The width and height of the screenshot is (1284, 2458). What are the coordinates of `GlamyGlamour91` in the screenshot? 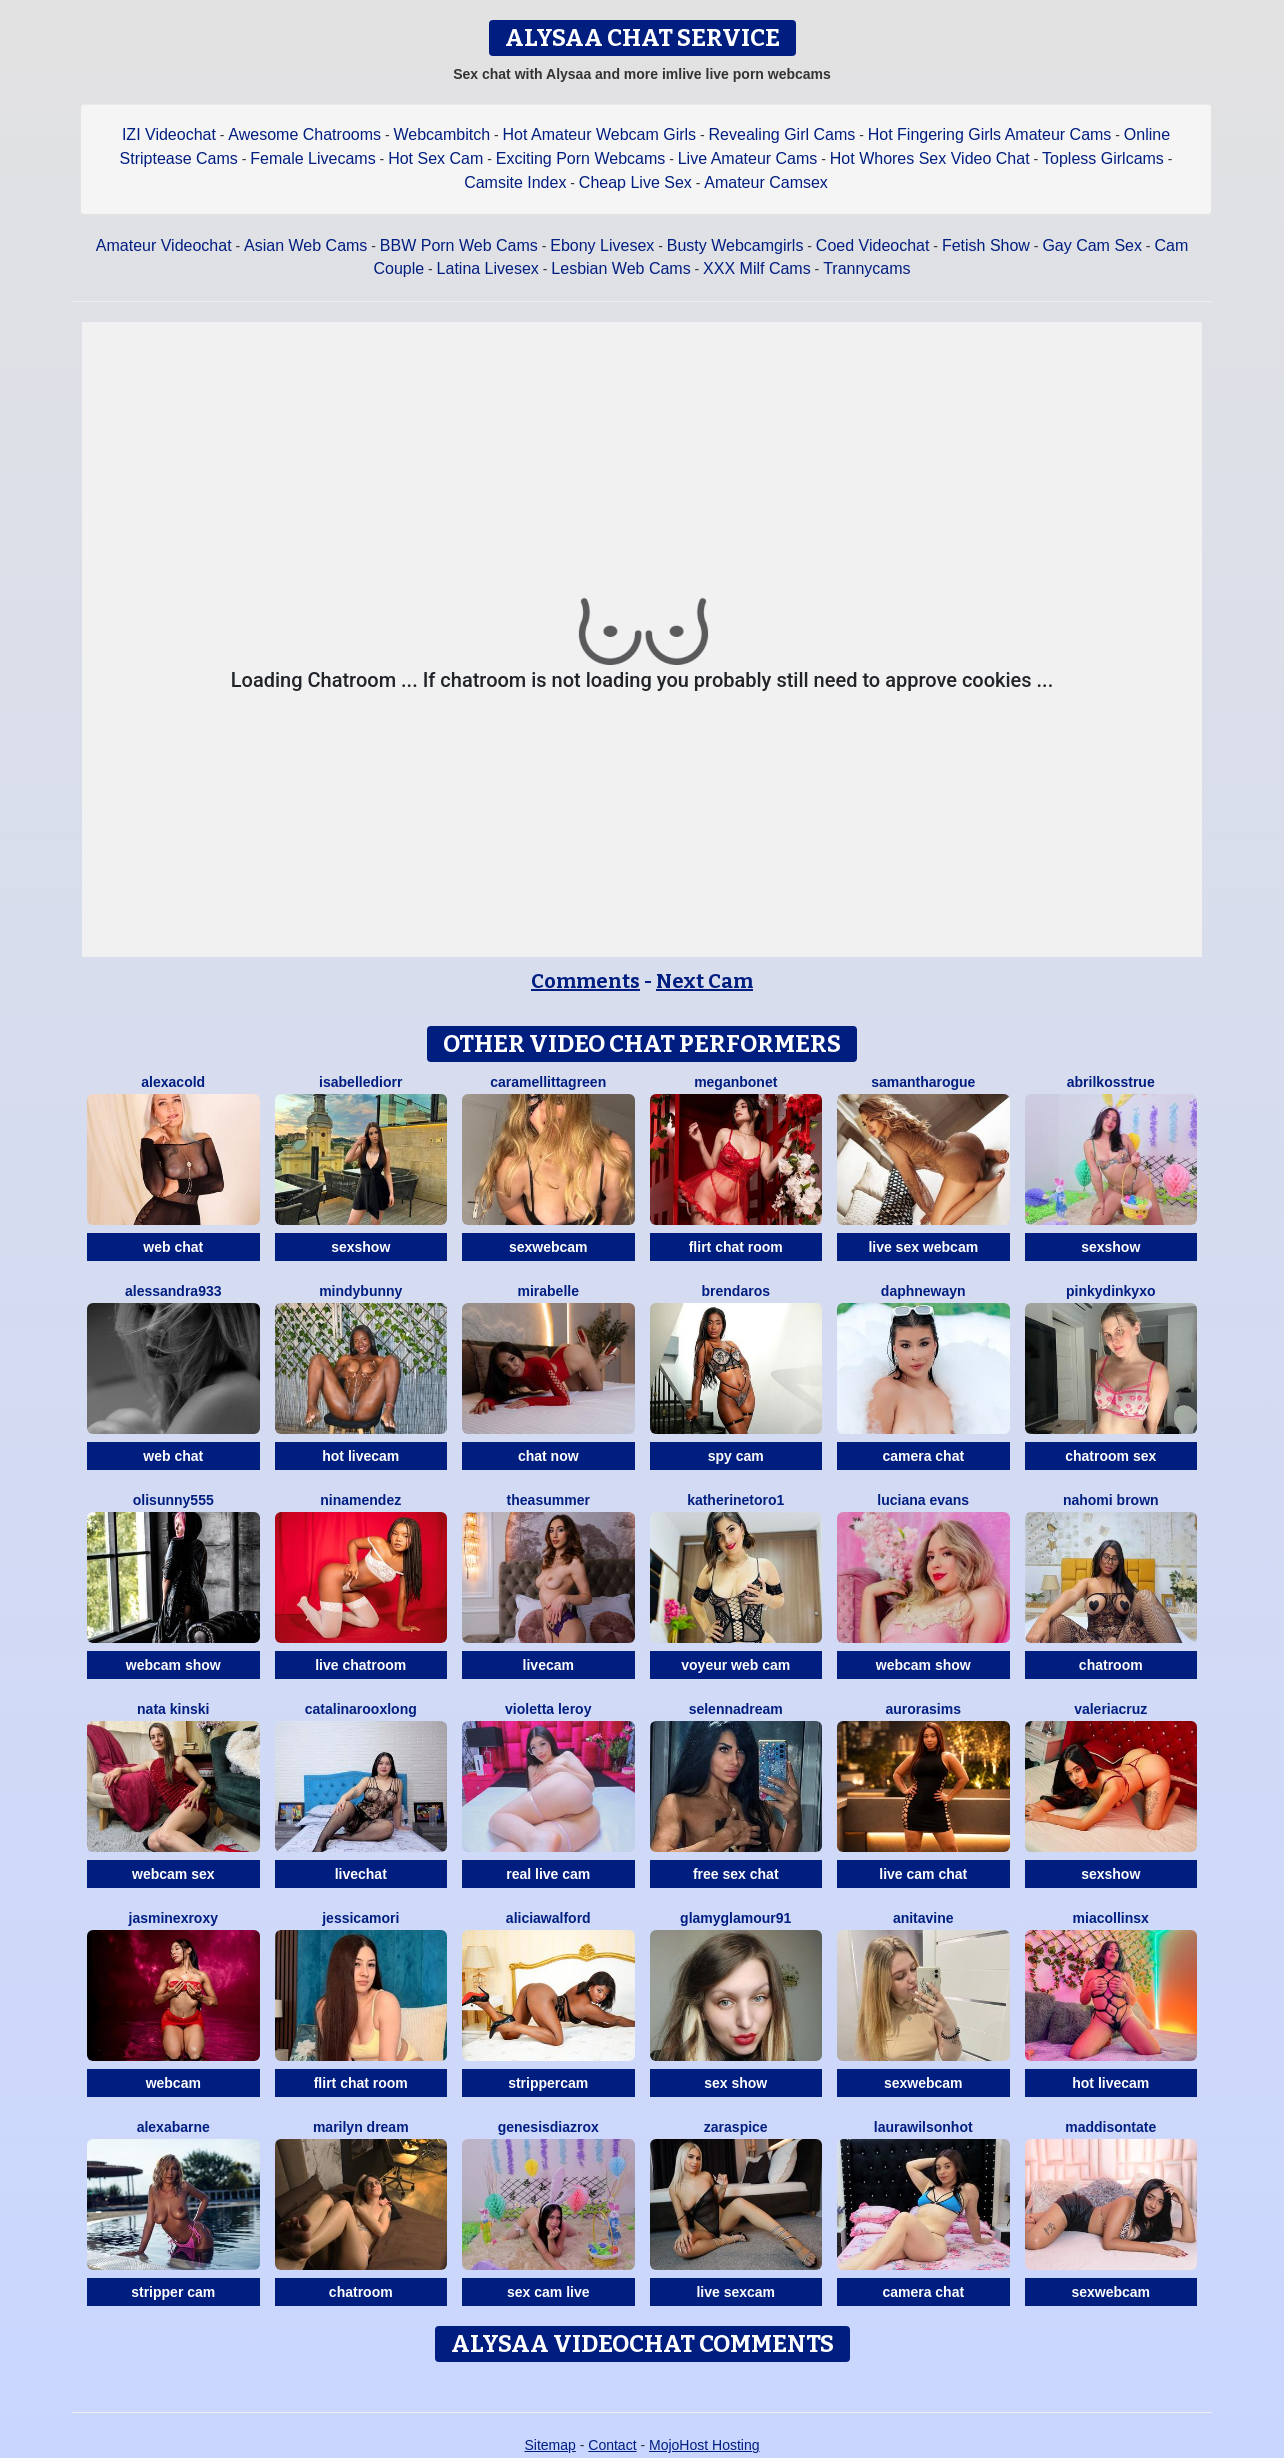 It's located at (735, 1918).